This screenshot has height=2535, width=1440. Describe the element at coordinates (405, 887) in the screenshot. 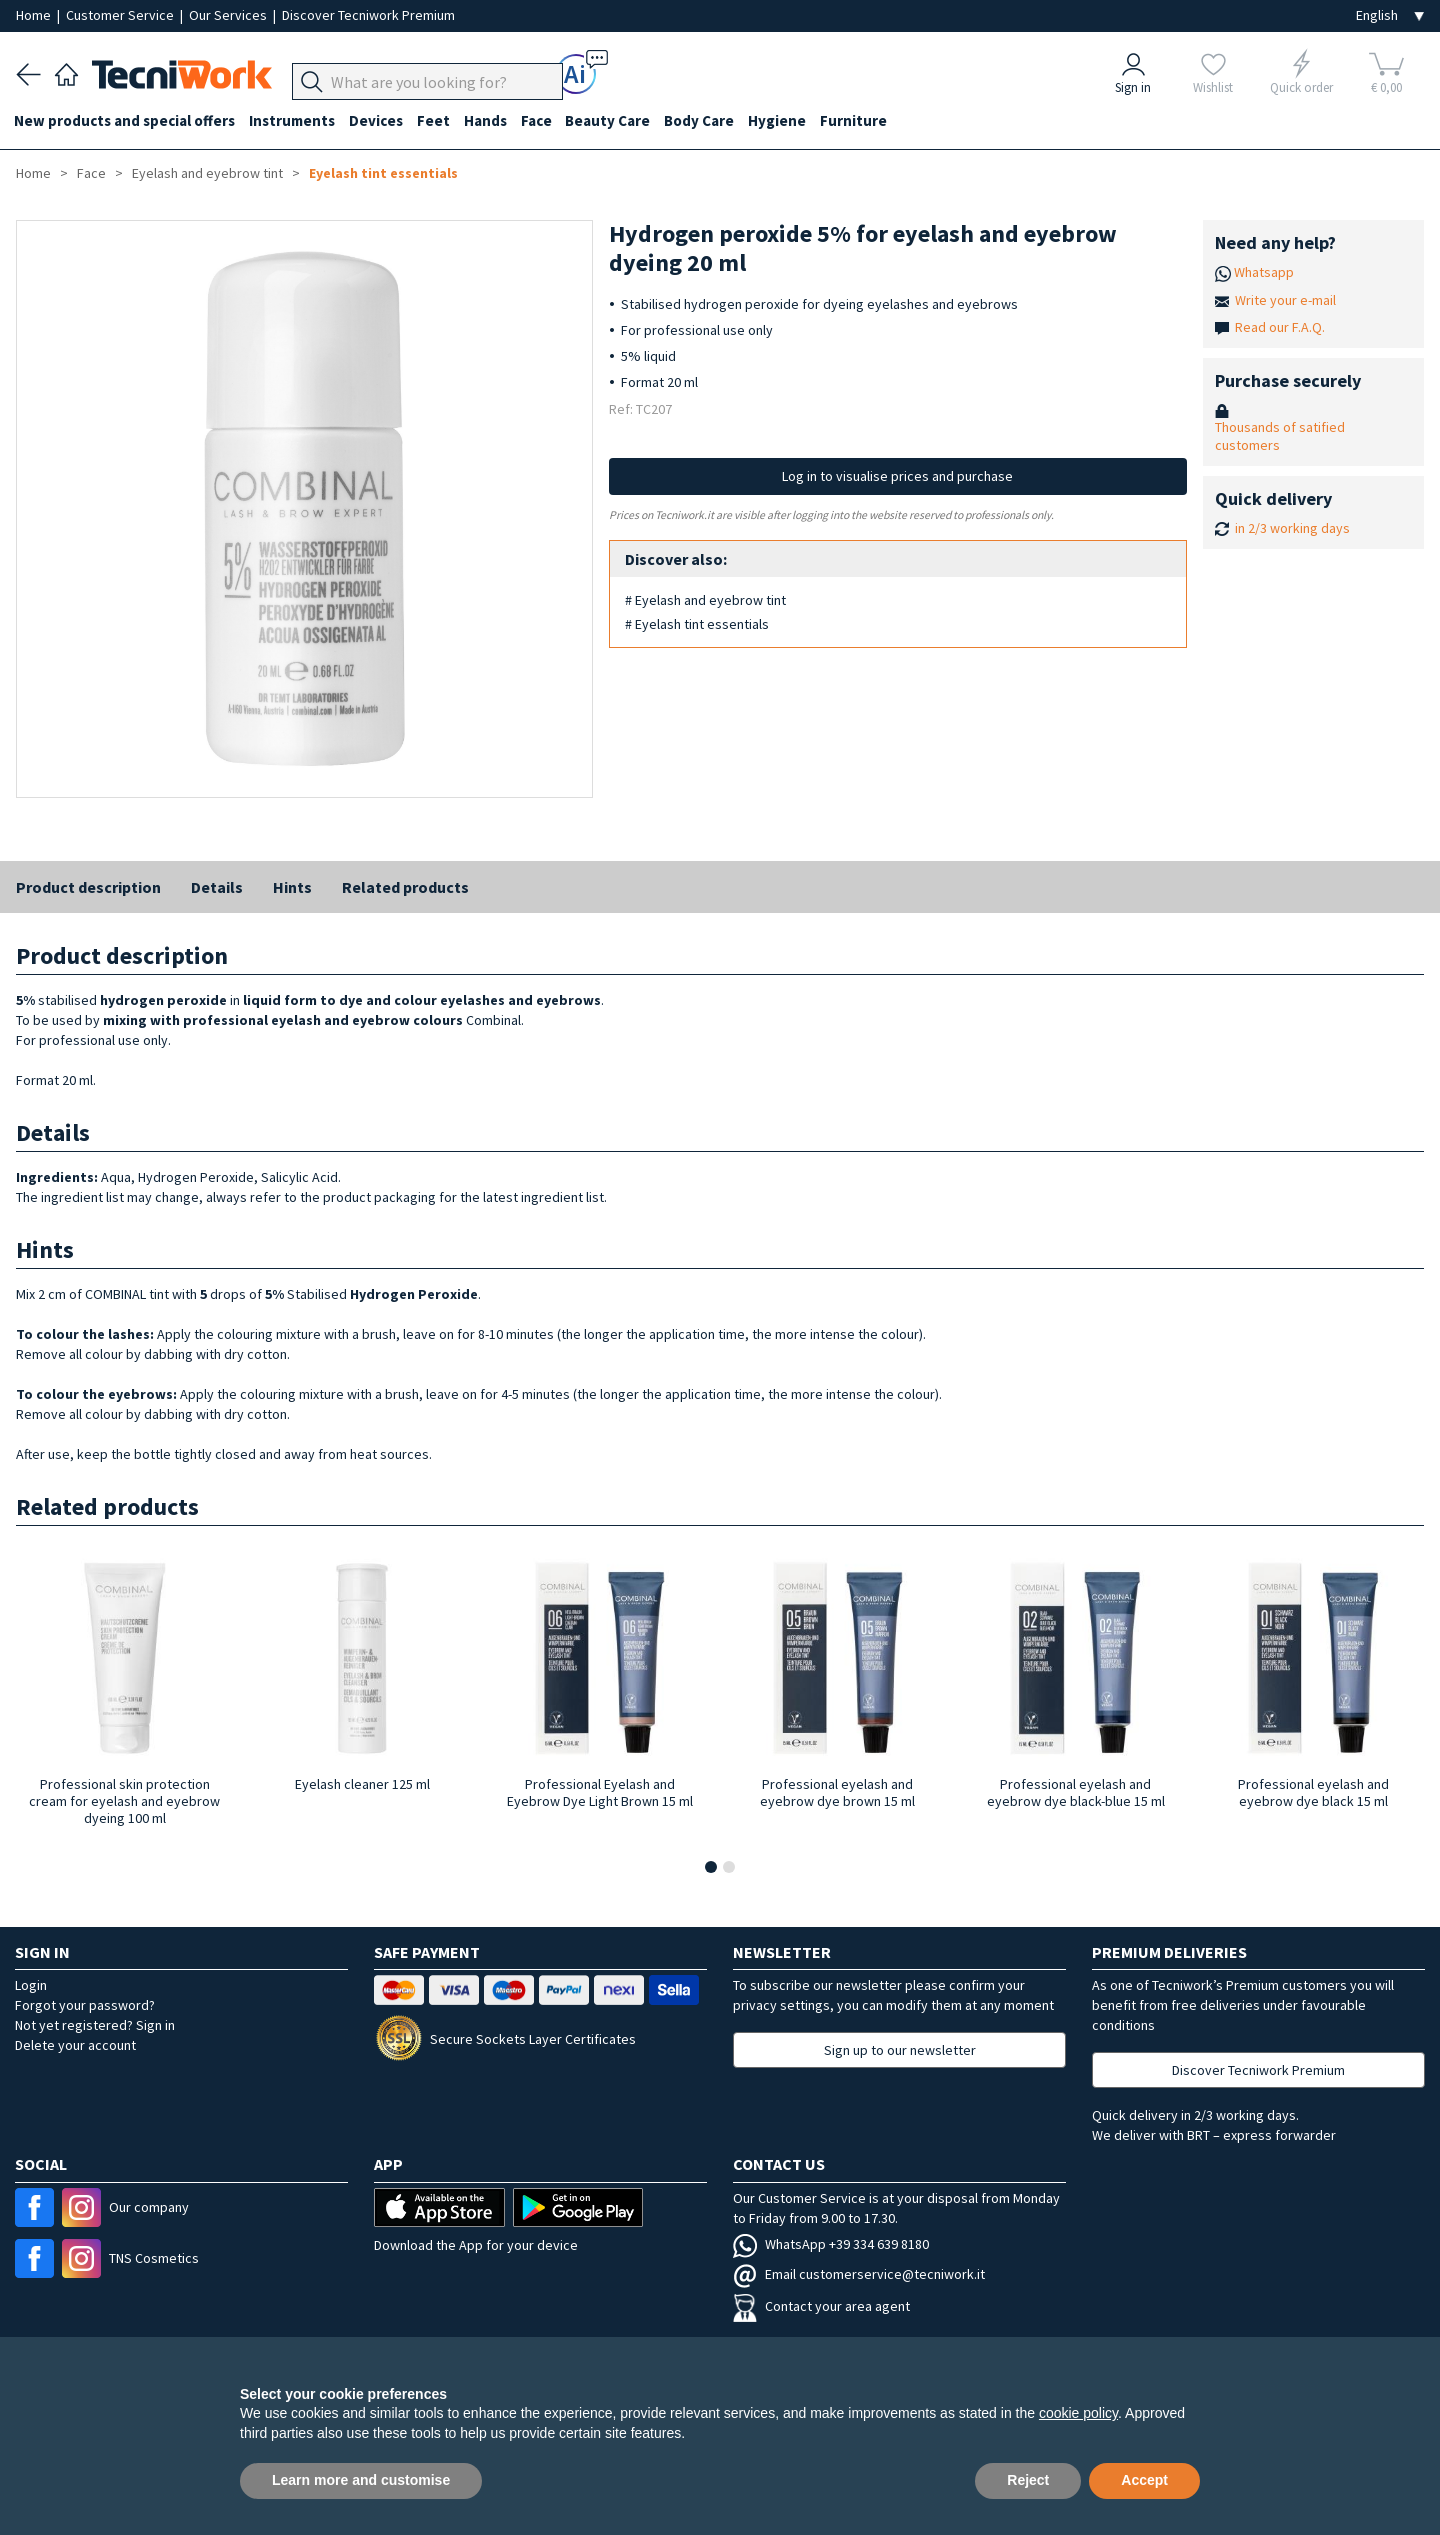

I see `Related products` at that location.